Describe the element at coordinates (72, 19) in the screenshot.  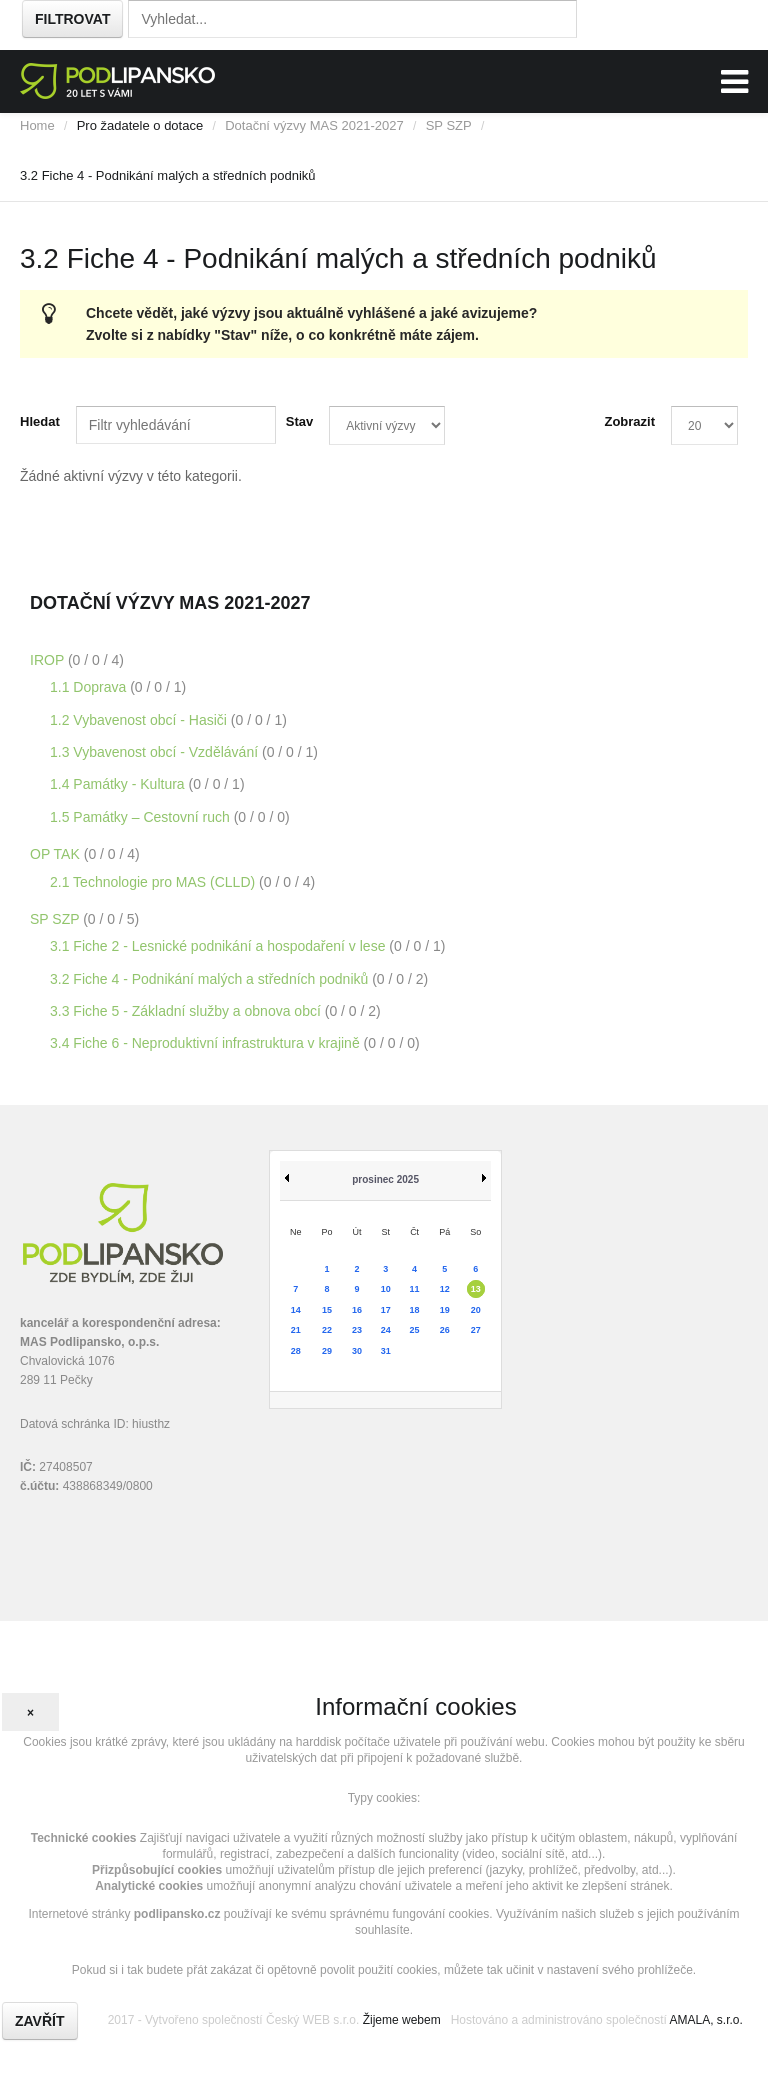
I see `Filtrovat` at that location.